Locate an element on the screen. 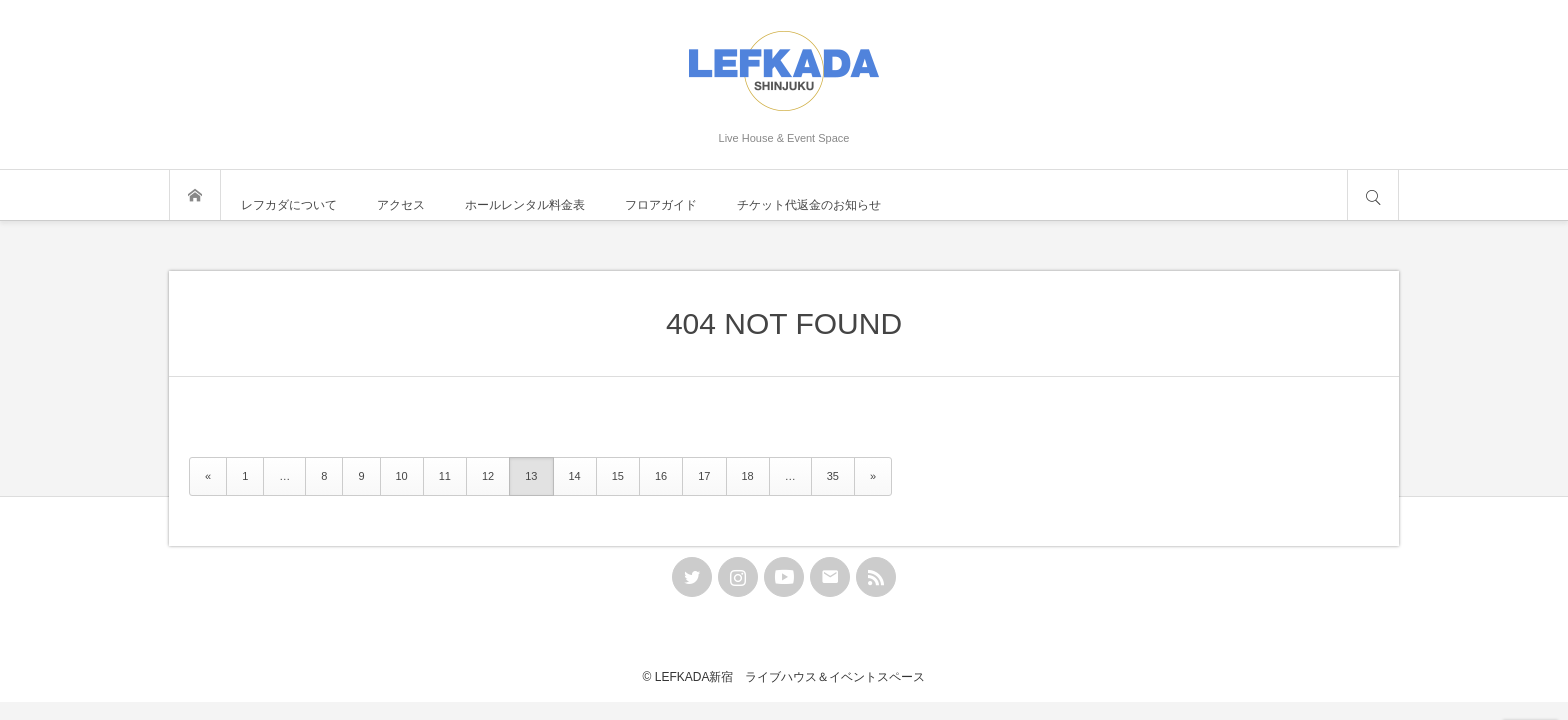 This screenshot has width=1568, height=720. トップページ is located at coordinates (195, 195).